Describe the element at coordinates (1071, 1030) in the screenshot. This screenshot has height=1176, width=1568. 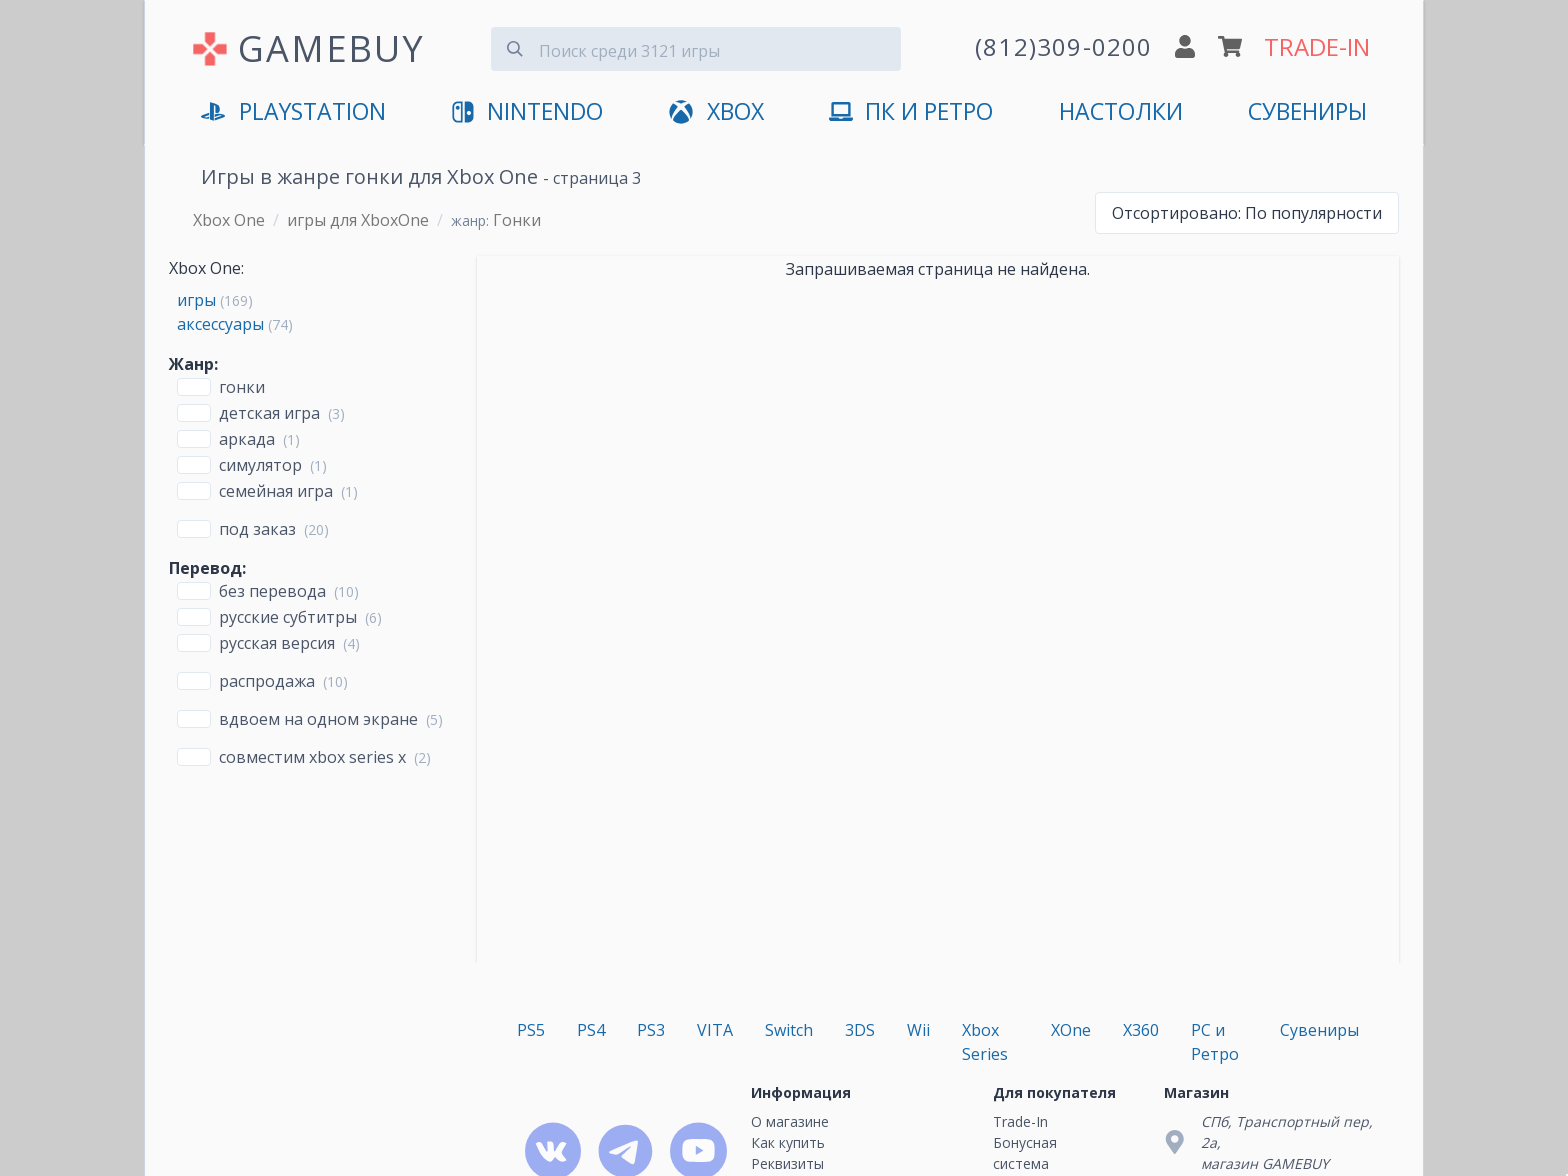
I see `XOne` at that location.